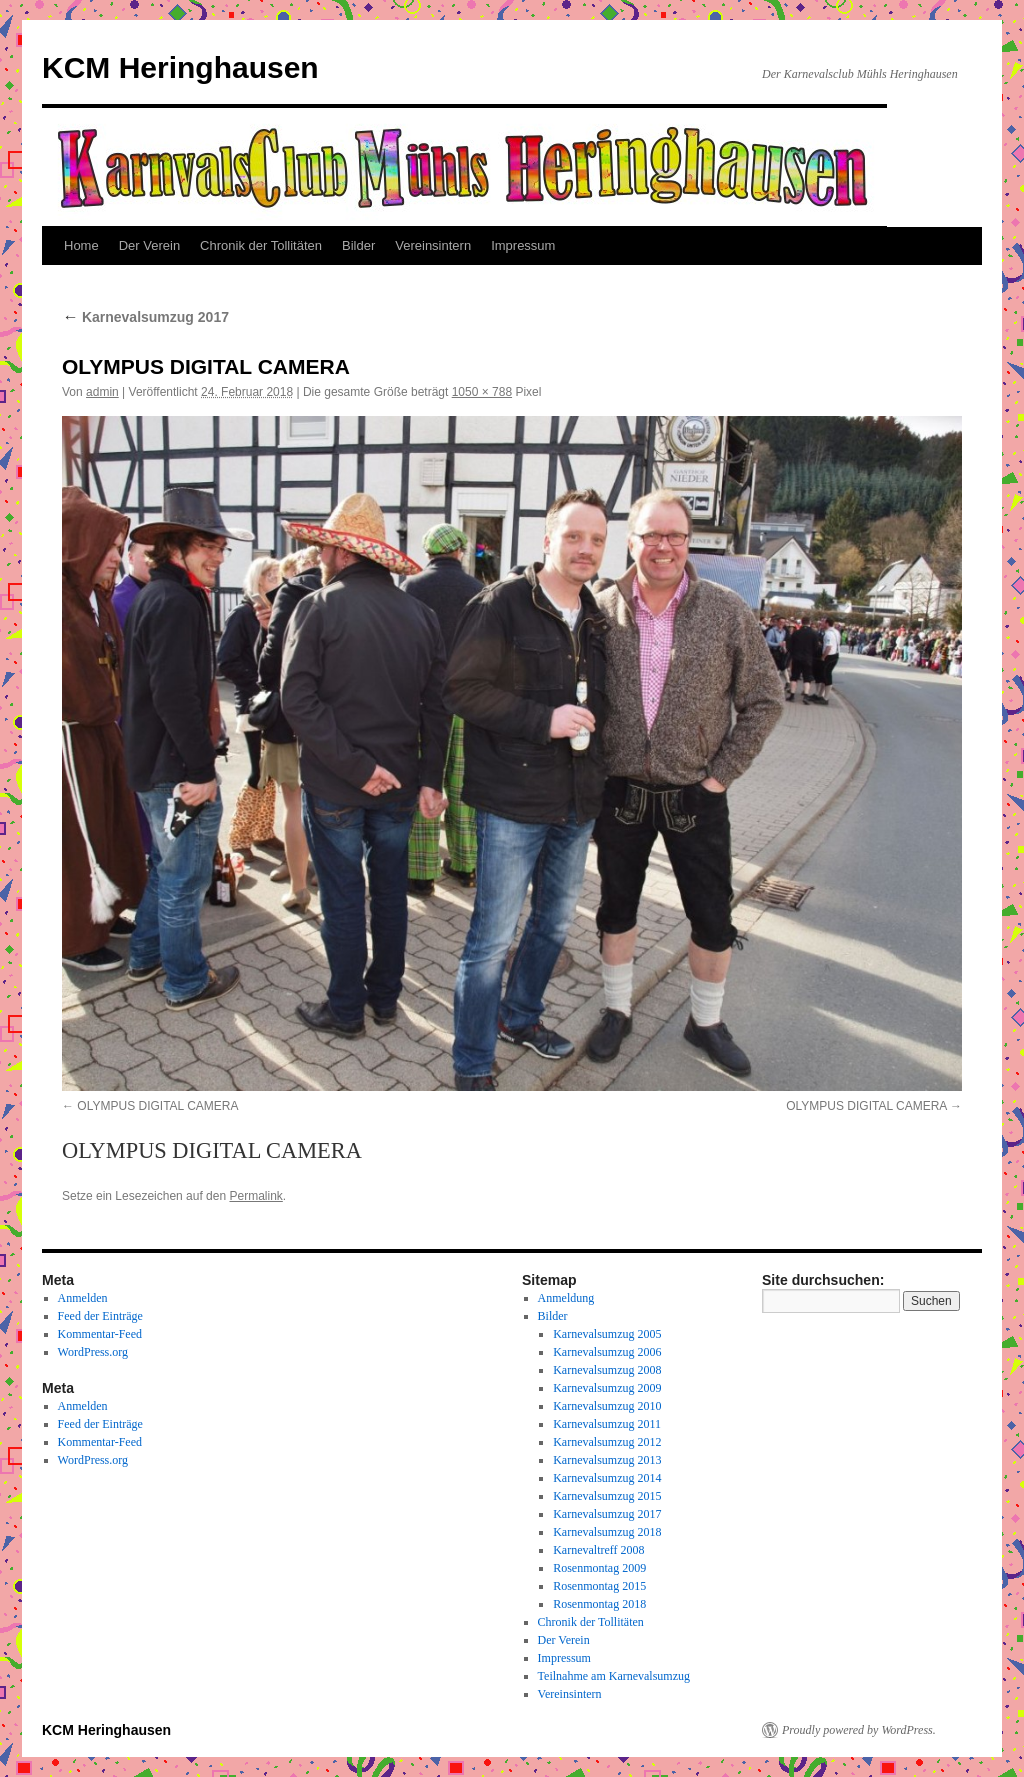 This screenshot has height=1777, width=1024. What do you see at coordinates (255, 1196) in the screenshot?
I see `Permalink` at bounding box center [255, 1196].